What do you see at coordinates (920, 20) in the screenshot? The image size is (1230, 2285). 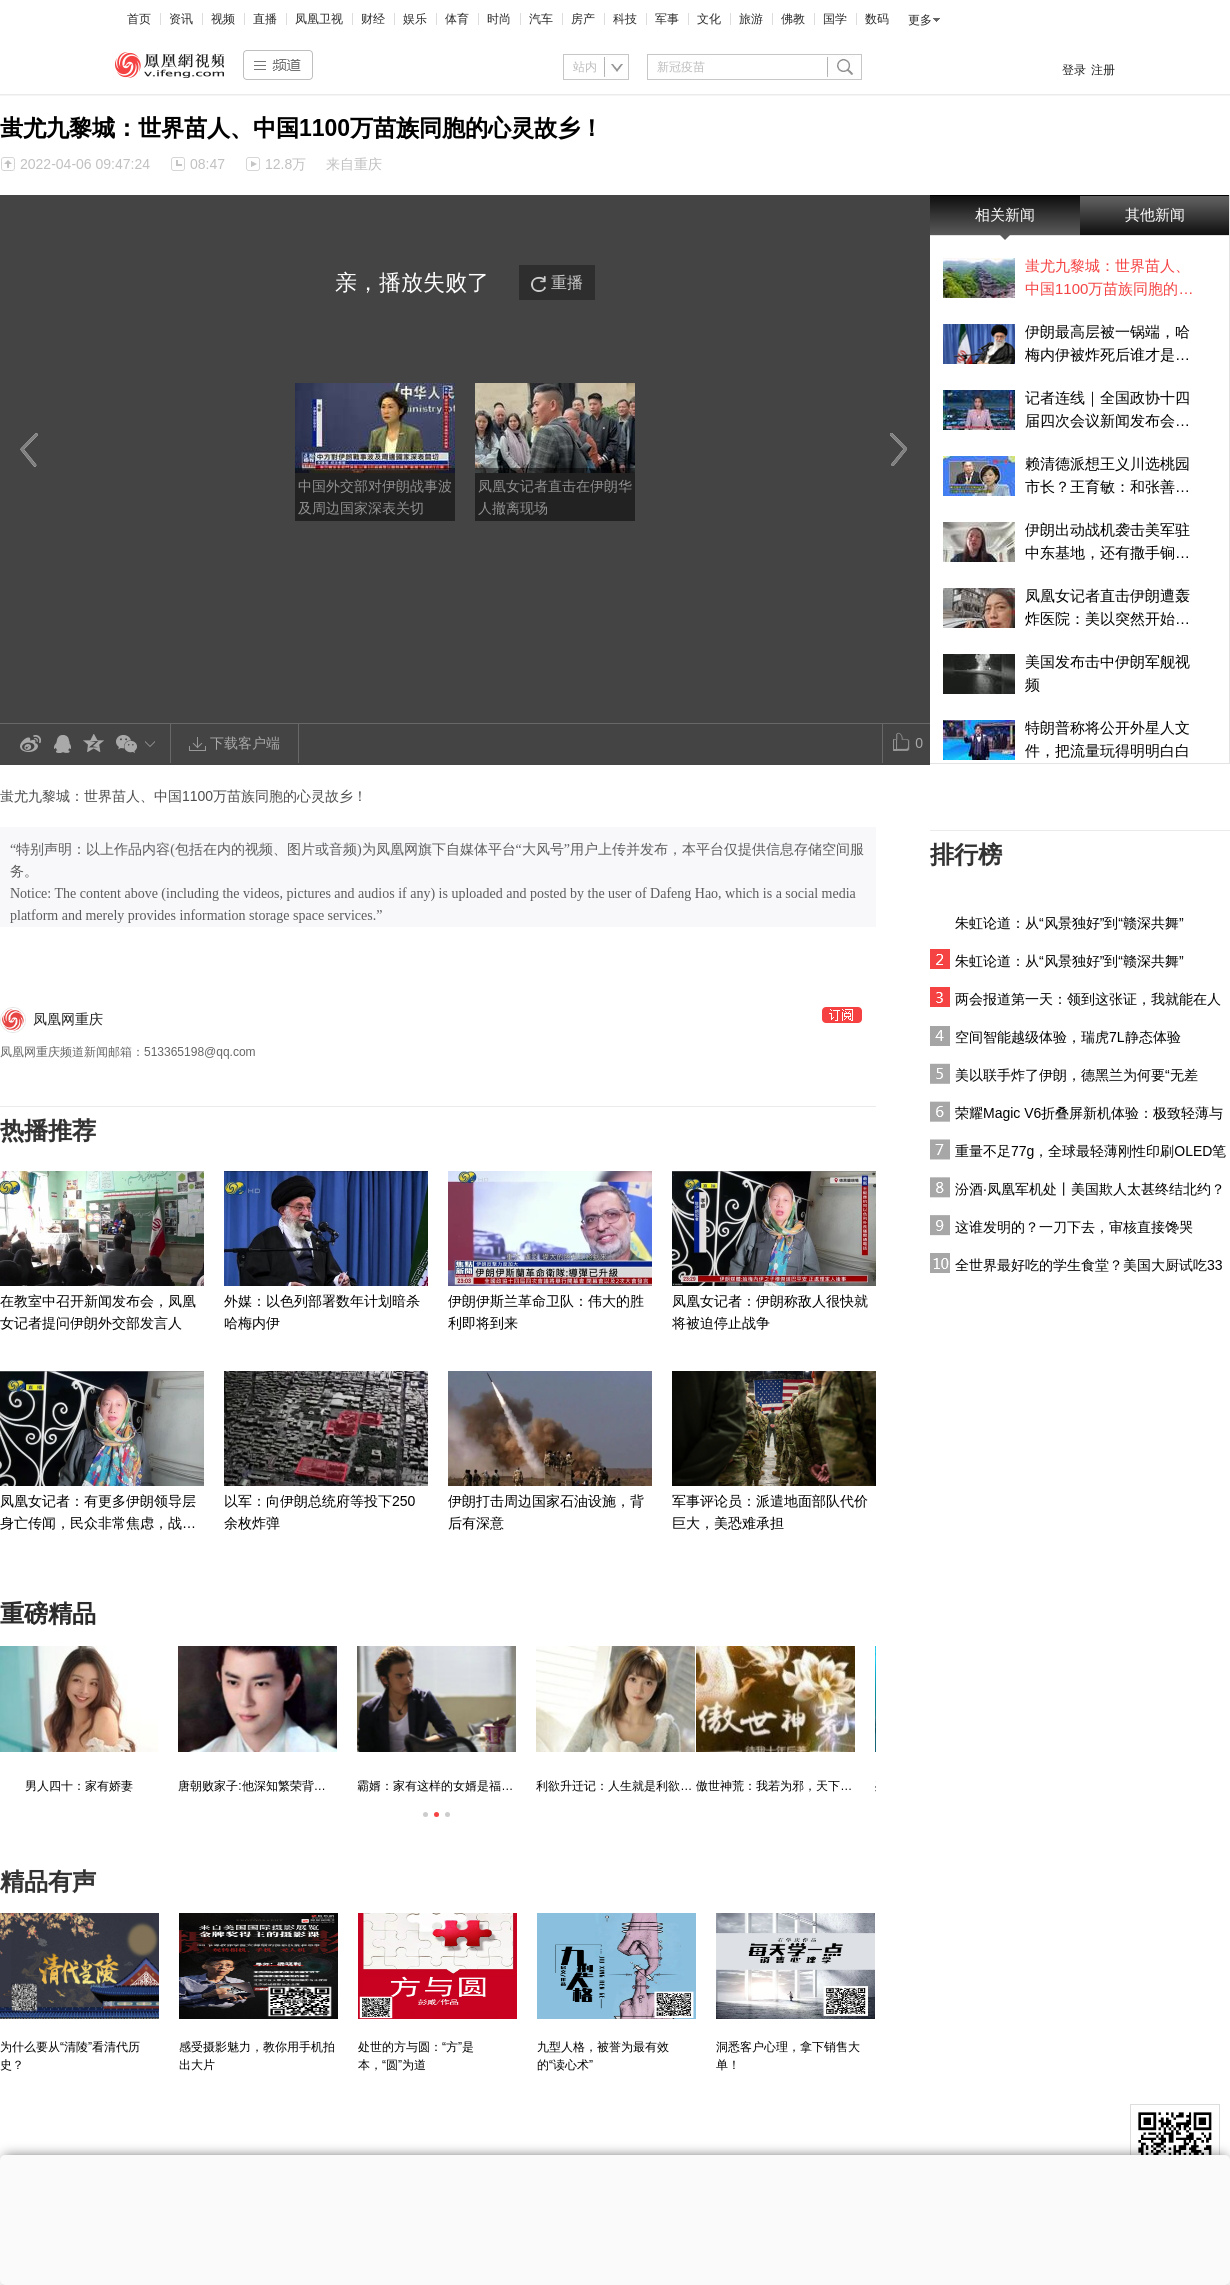 I see `更多` at bounding box center [920, 20].